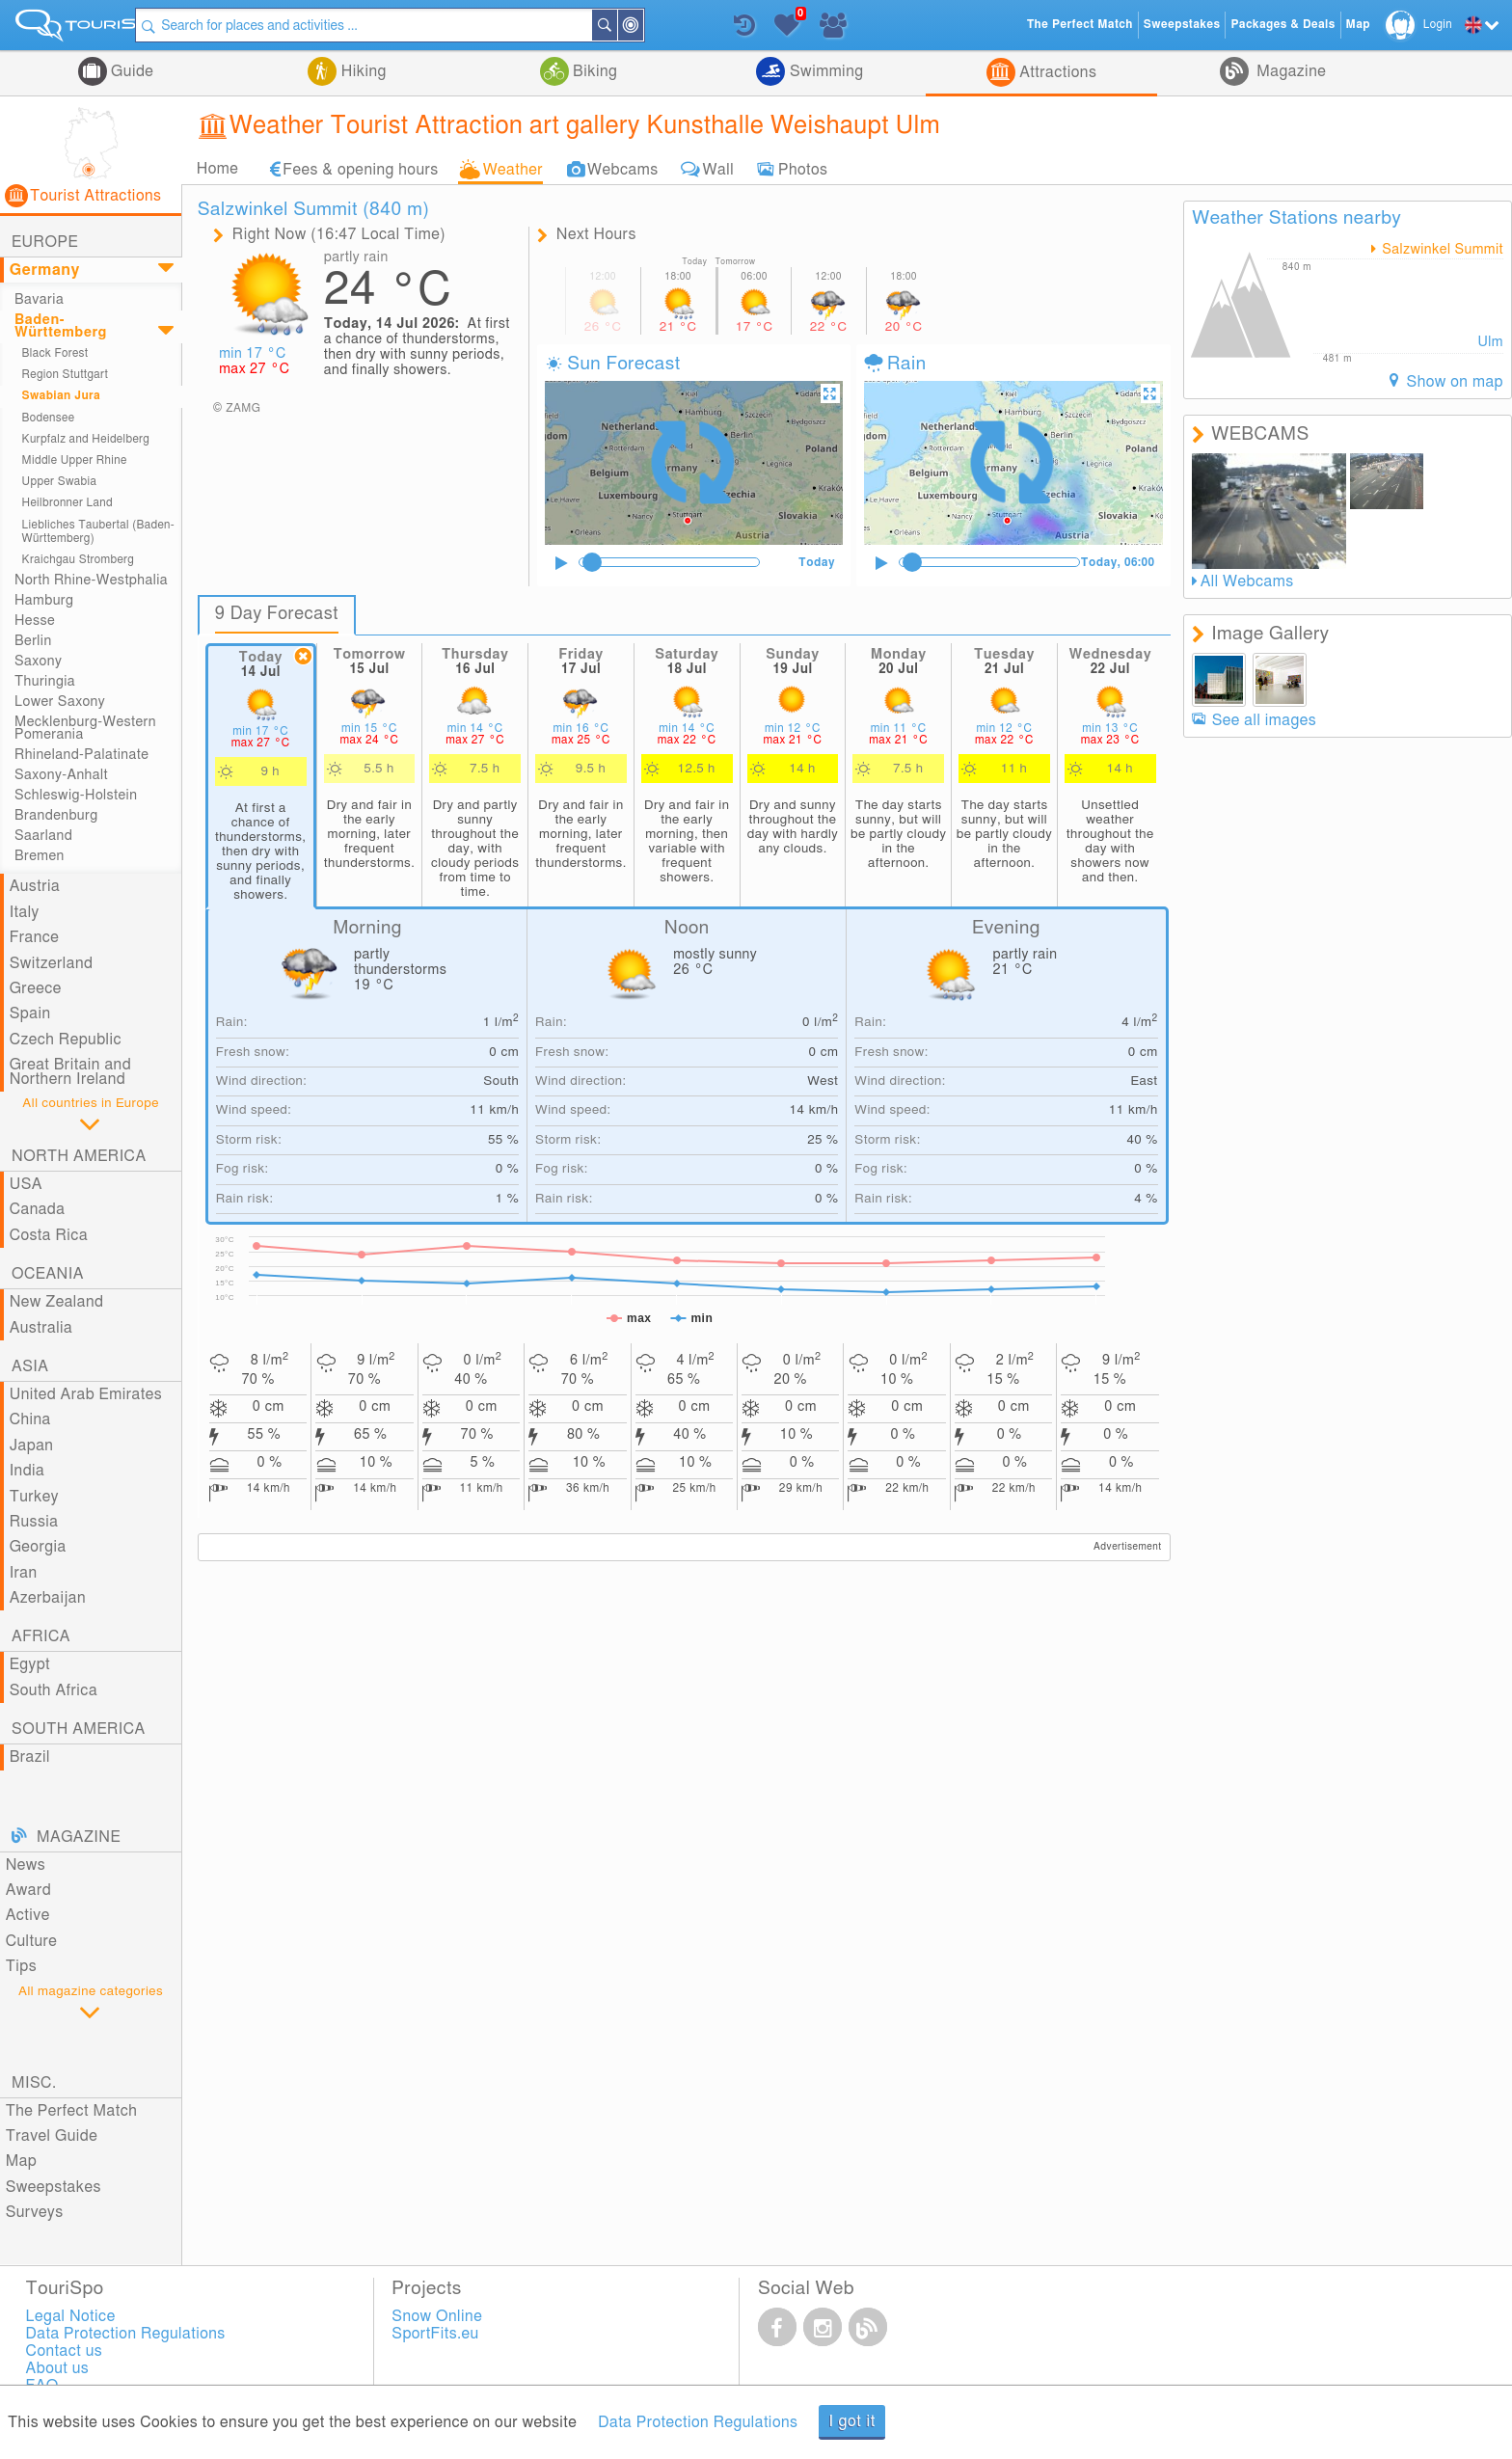 The image size is (1512, 2459). I want to click on Middle Upper Rhine, so click(74, 460).